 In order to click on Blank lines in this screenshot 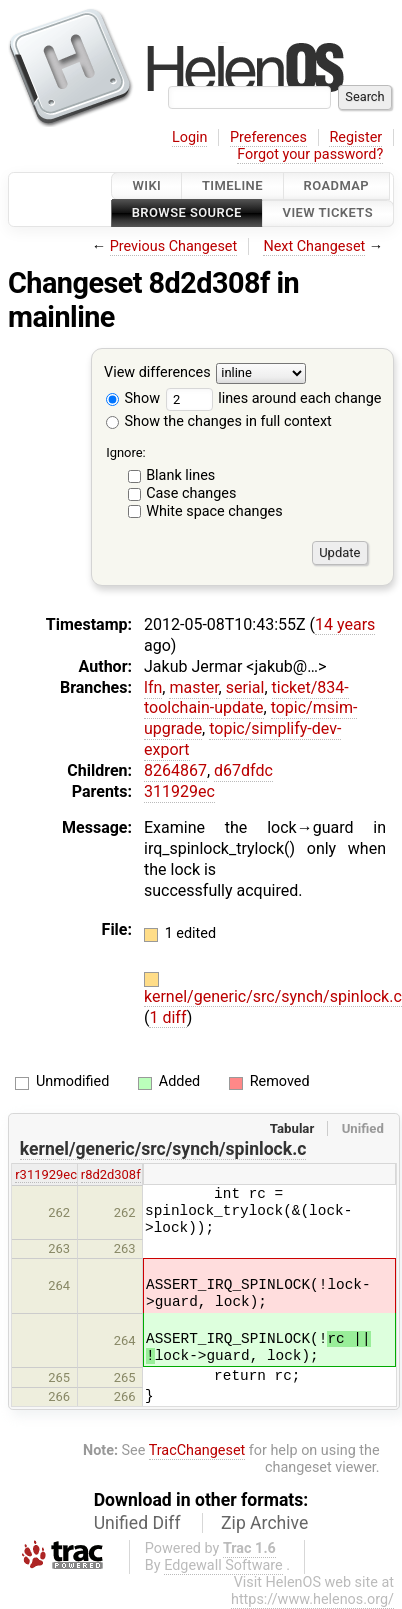, I will do `click(180, 475)`.